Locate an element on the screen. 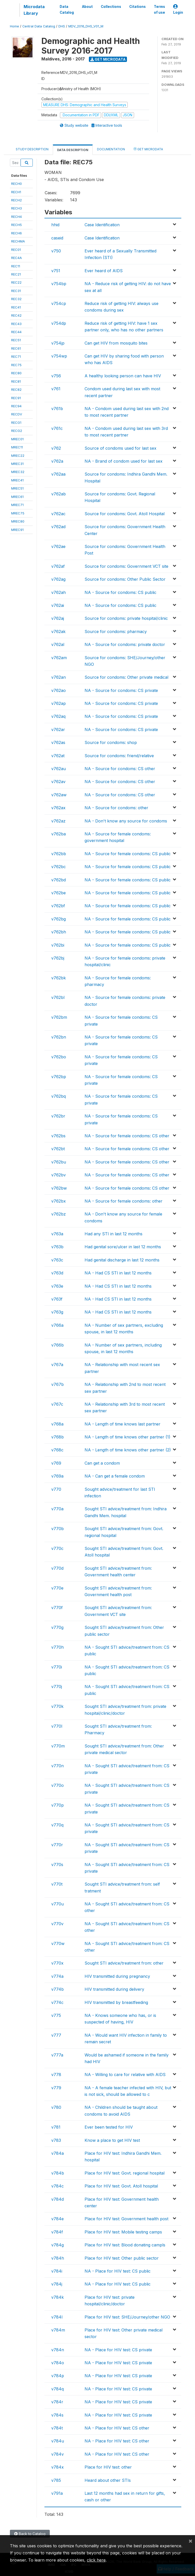 Image resolution: width=195 pixels, height=2576 pixels. v763f is located at coordinates (56, 1299).